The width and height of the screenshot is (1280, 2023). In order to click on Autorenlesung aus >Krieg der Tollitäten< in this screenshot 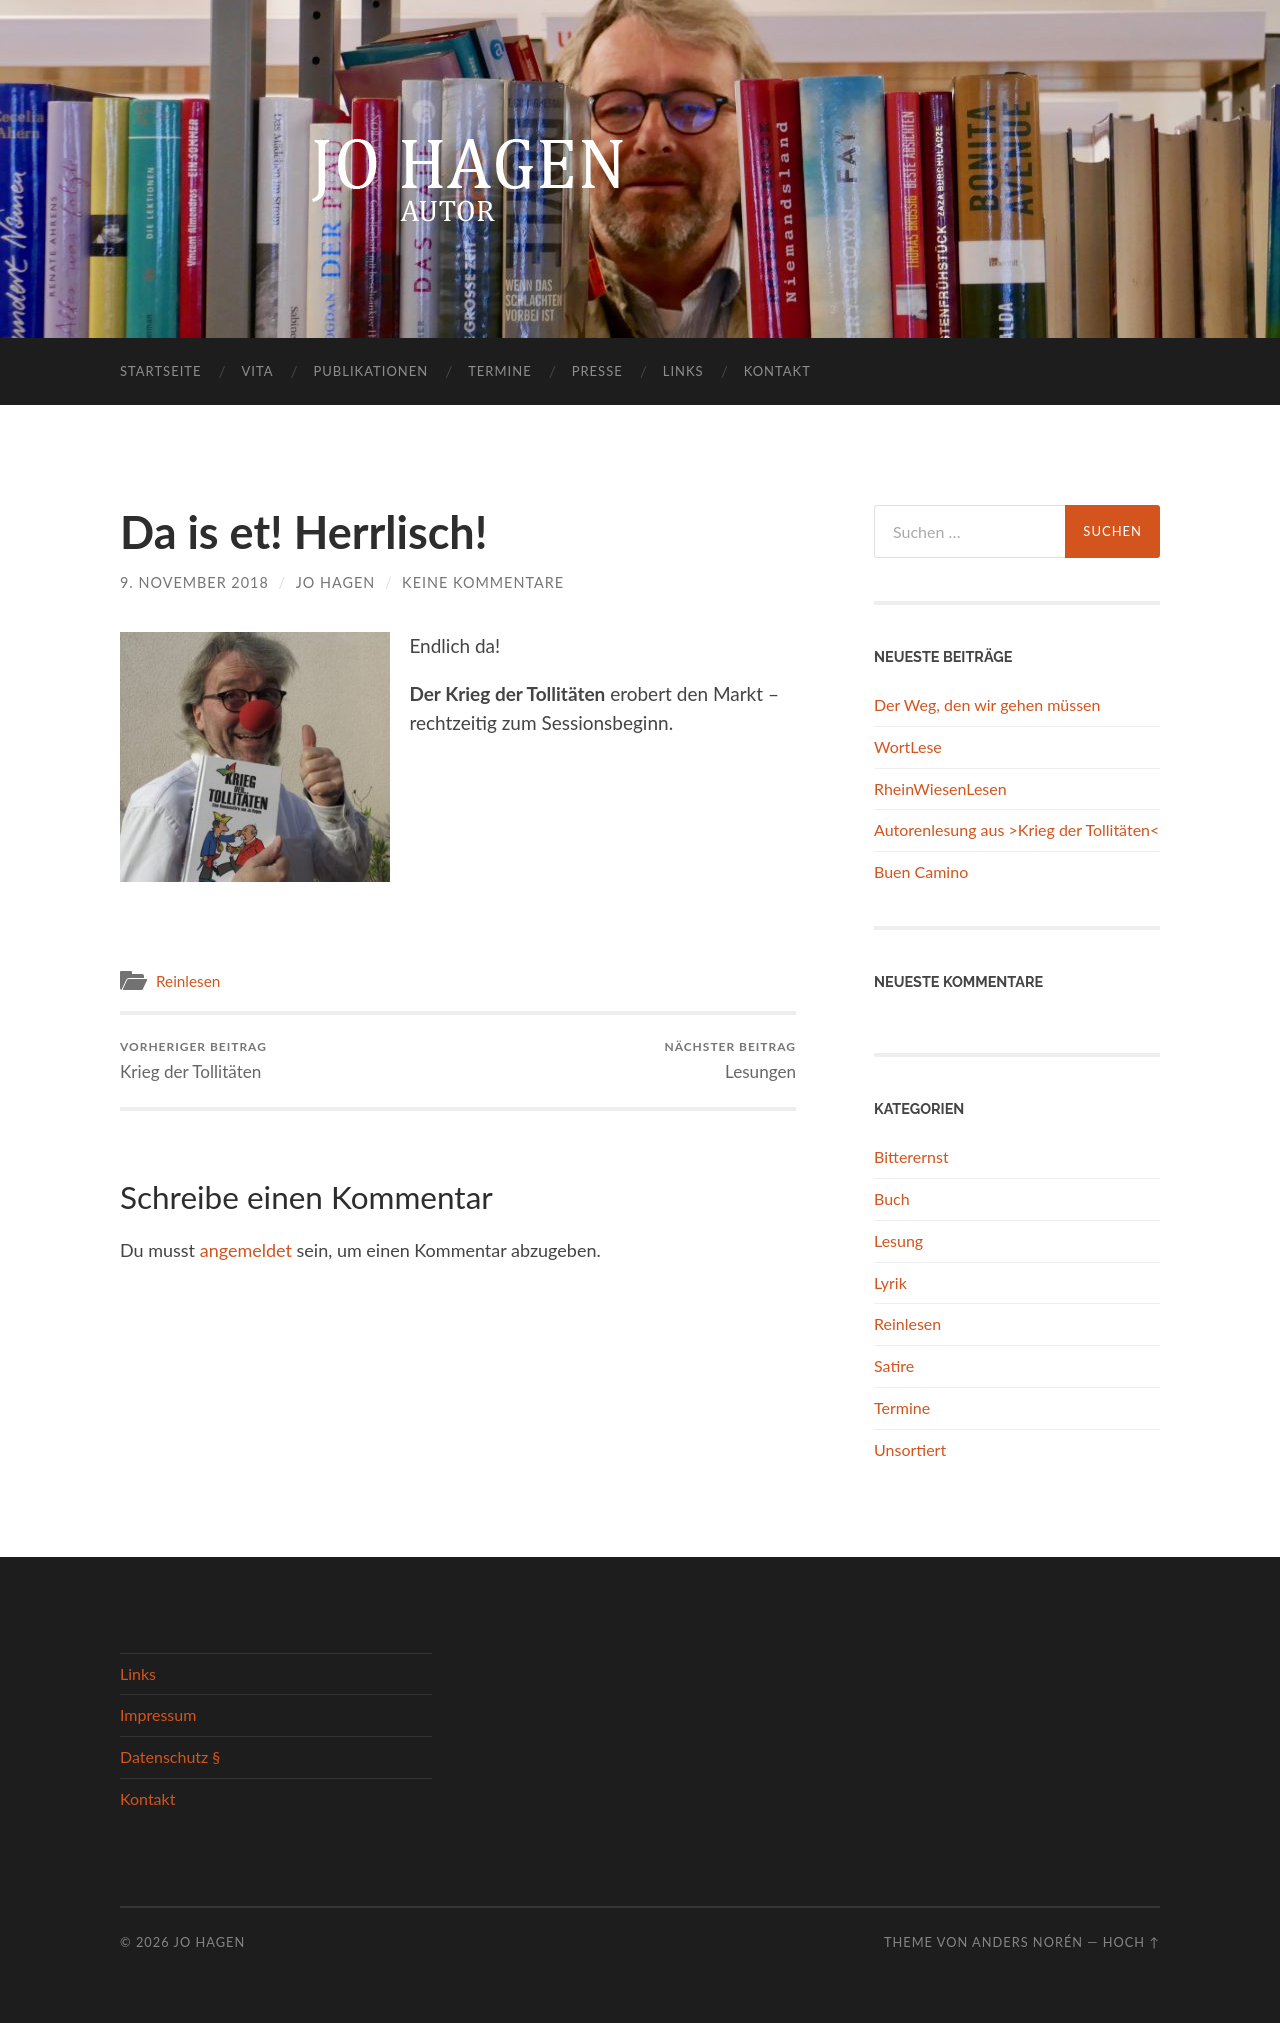, I will do `click(1016, 829)`.